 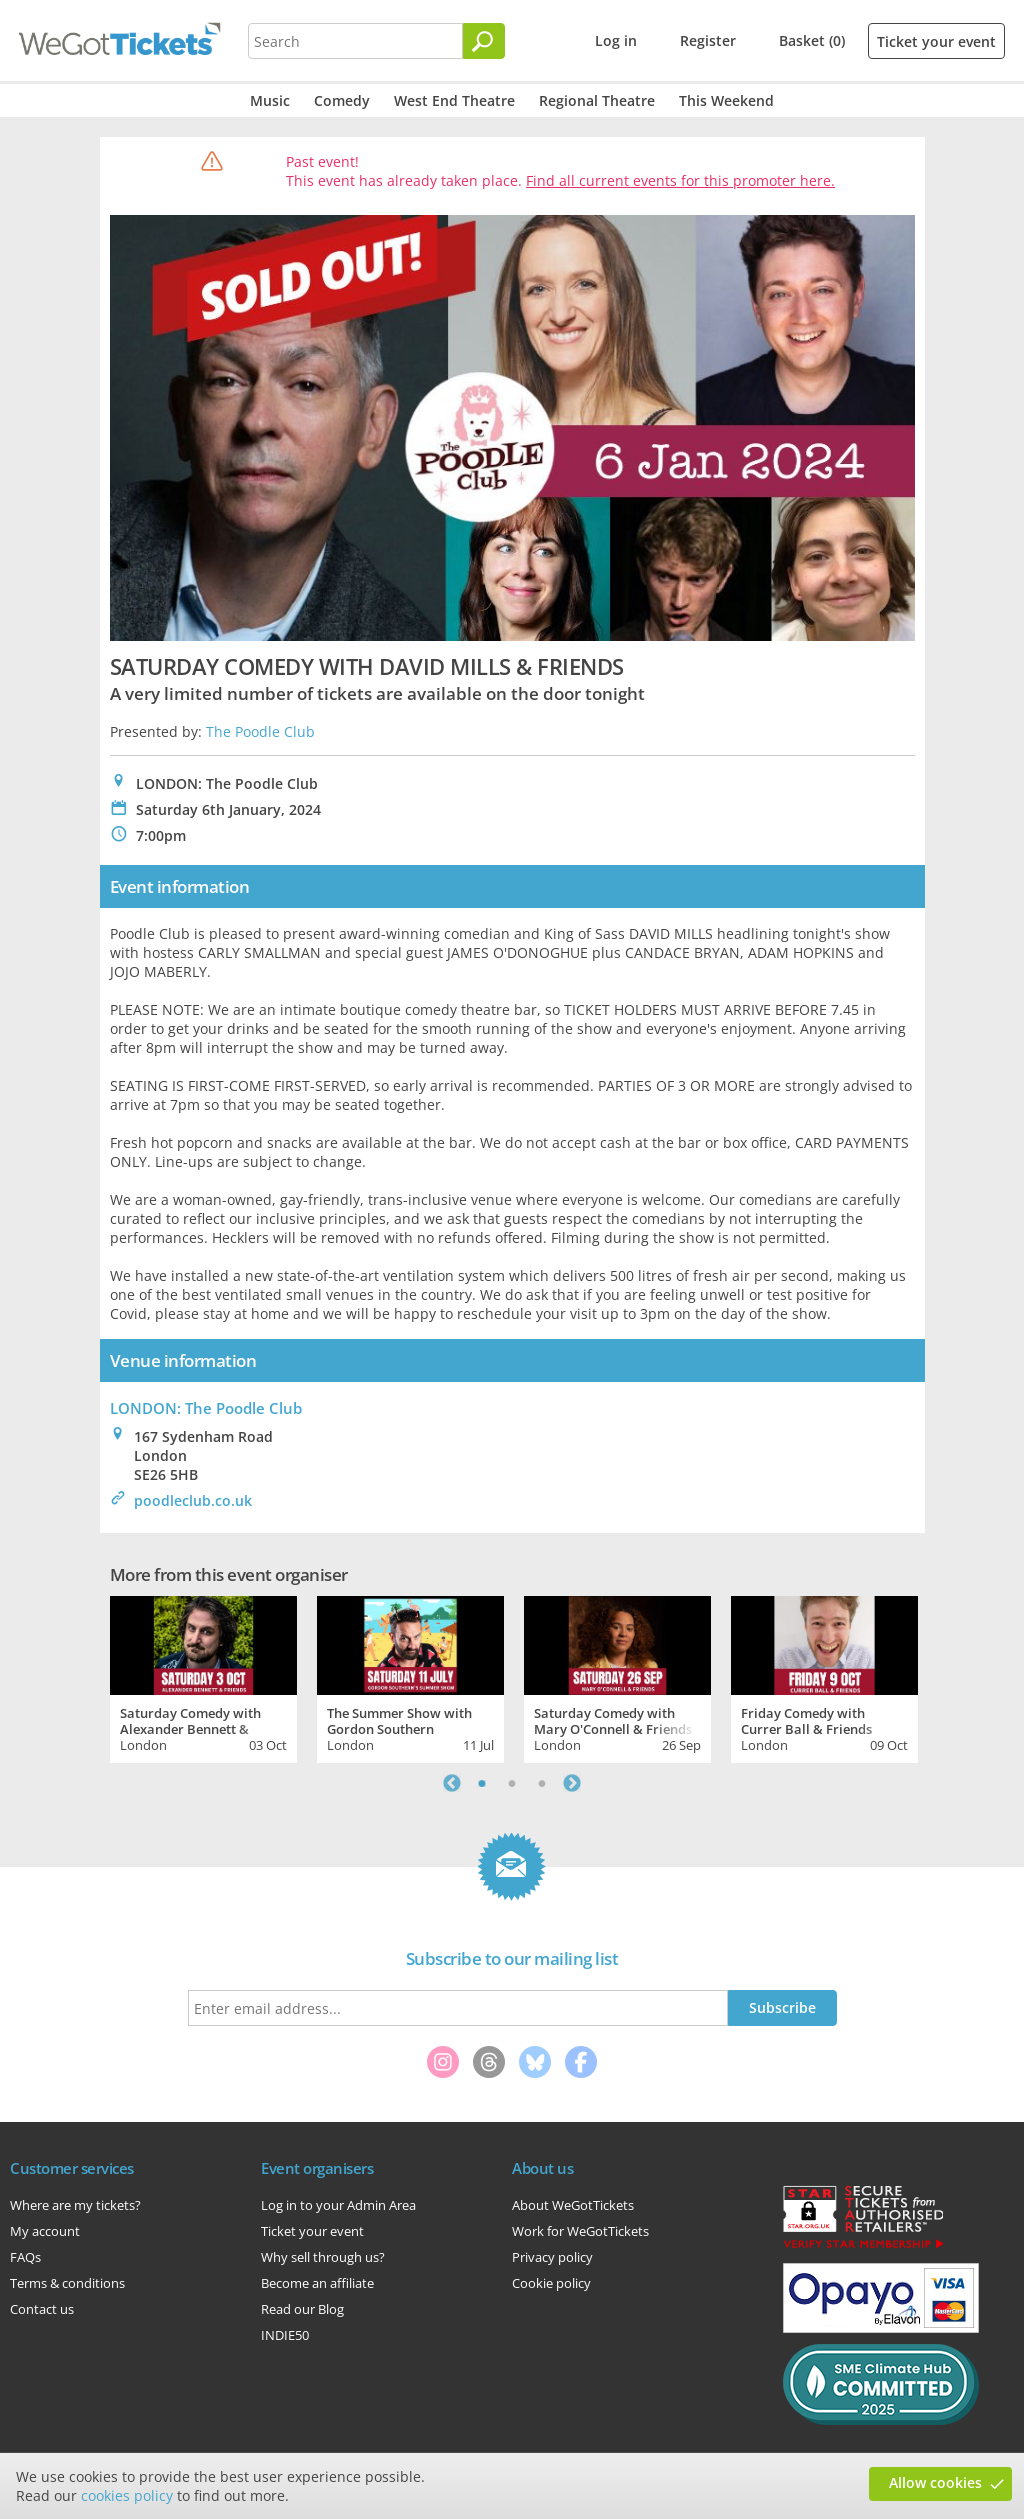 I want to click on [Search], so click(x=484, y=41).